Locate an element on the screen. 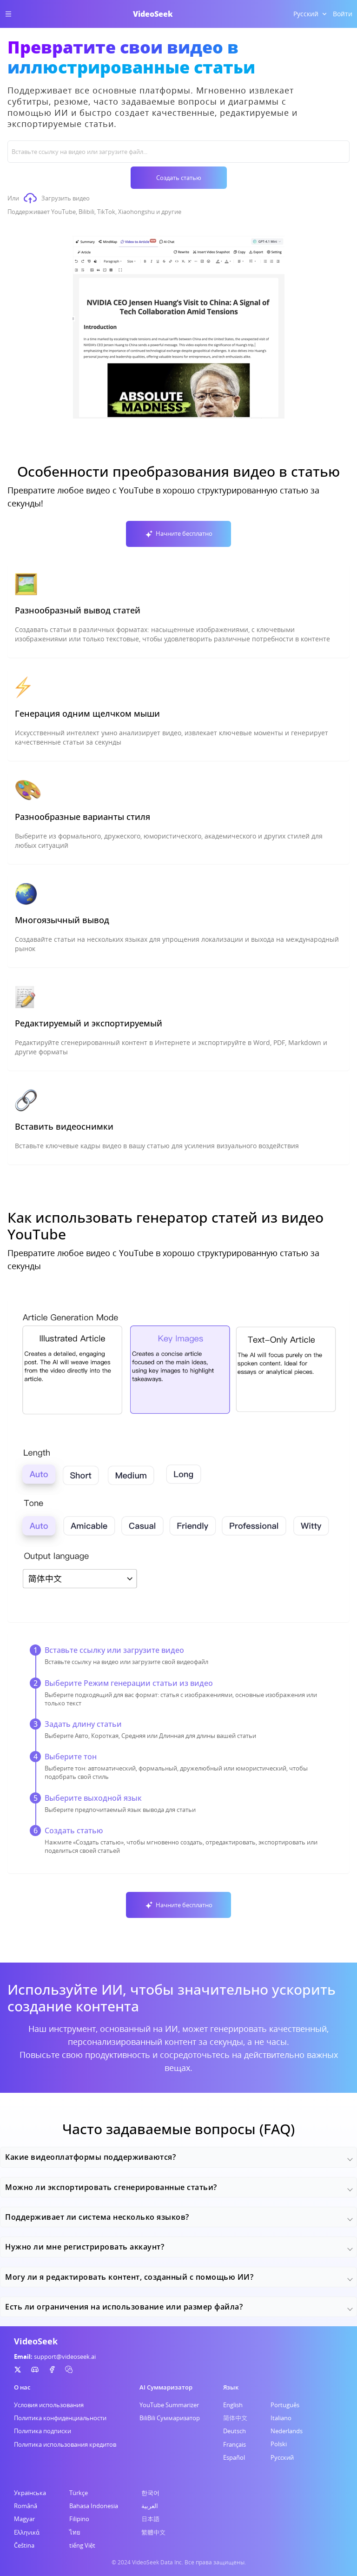 This screenshot has height=2576, width=357. Français is located at coordinates (234, 2444).